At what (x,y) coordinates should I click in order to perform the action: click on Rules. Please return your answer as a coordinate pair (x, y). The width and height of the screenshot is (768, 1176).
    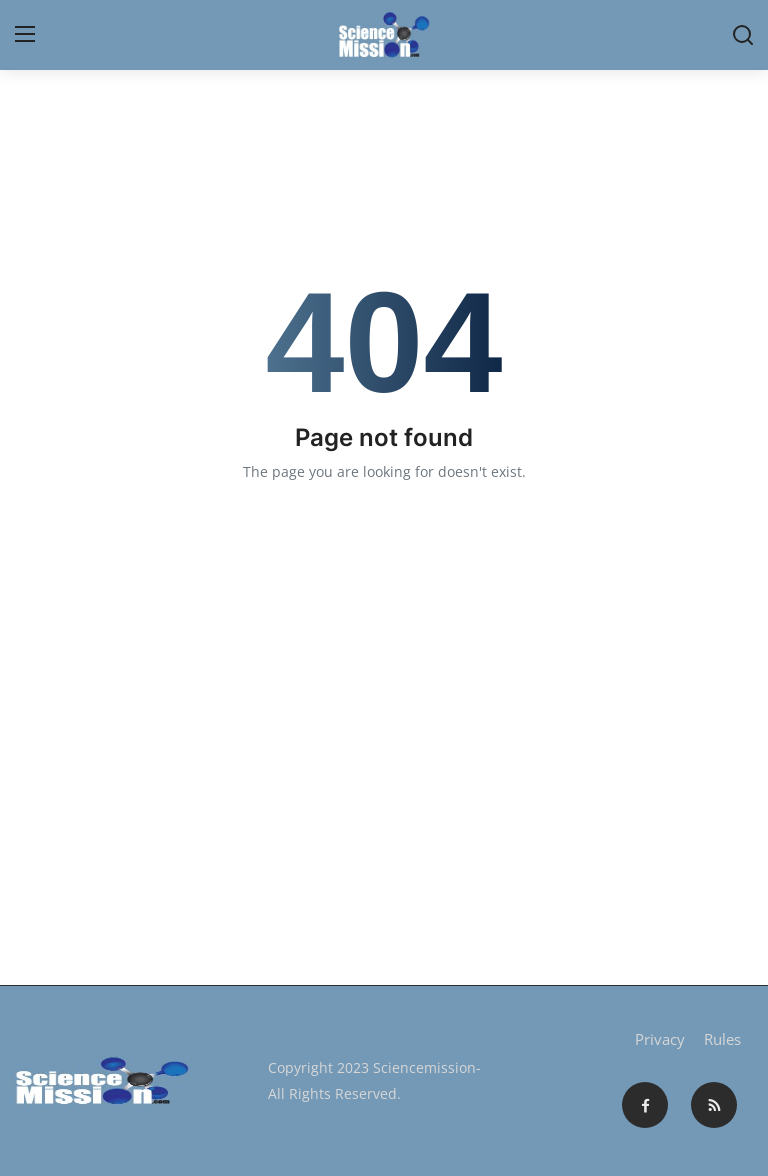
    Looking at the image, I should click on (722, 1039).